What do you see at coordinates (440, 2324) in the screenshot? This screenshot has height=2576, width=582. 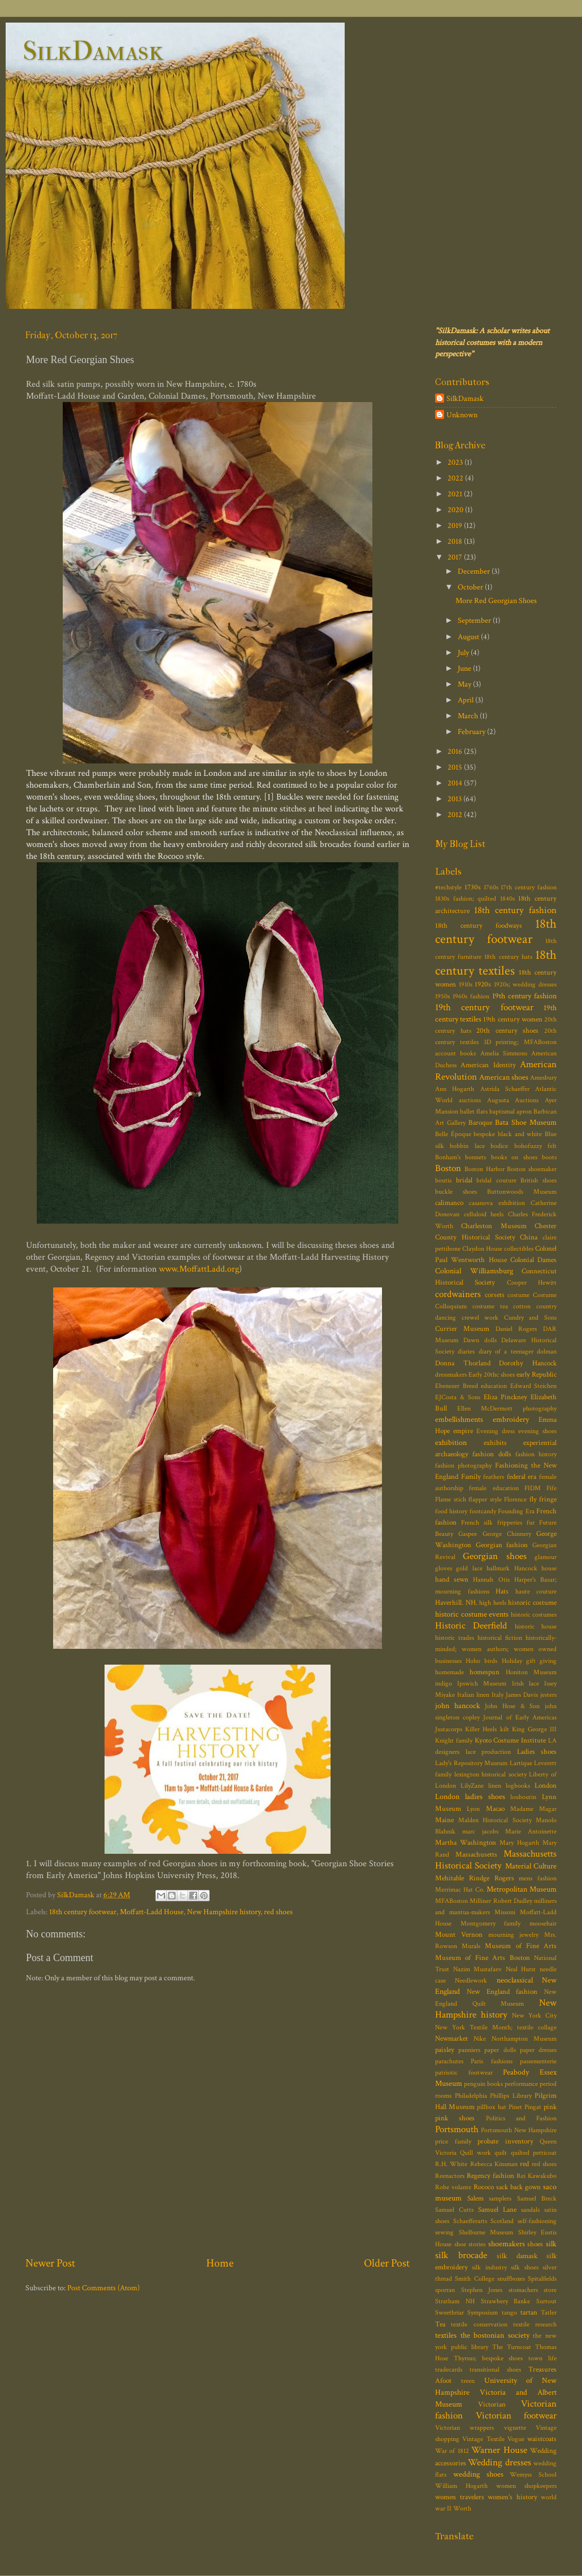 I see `Tea` at bounding box center [440, 2324].